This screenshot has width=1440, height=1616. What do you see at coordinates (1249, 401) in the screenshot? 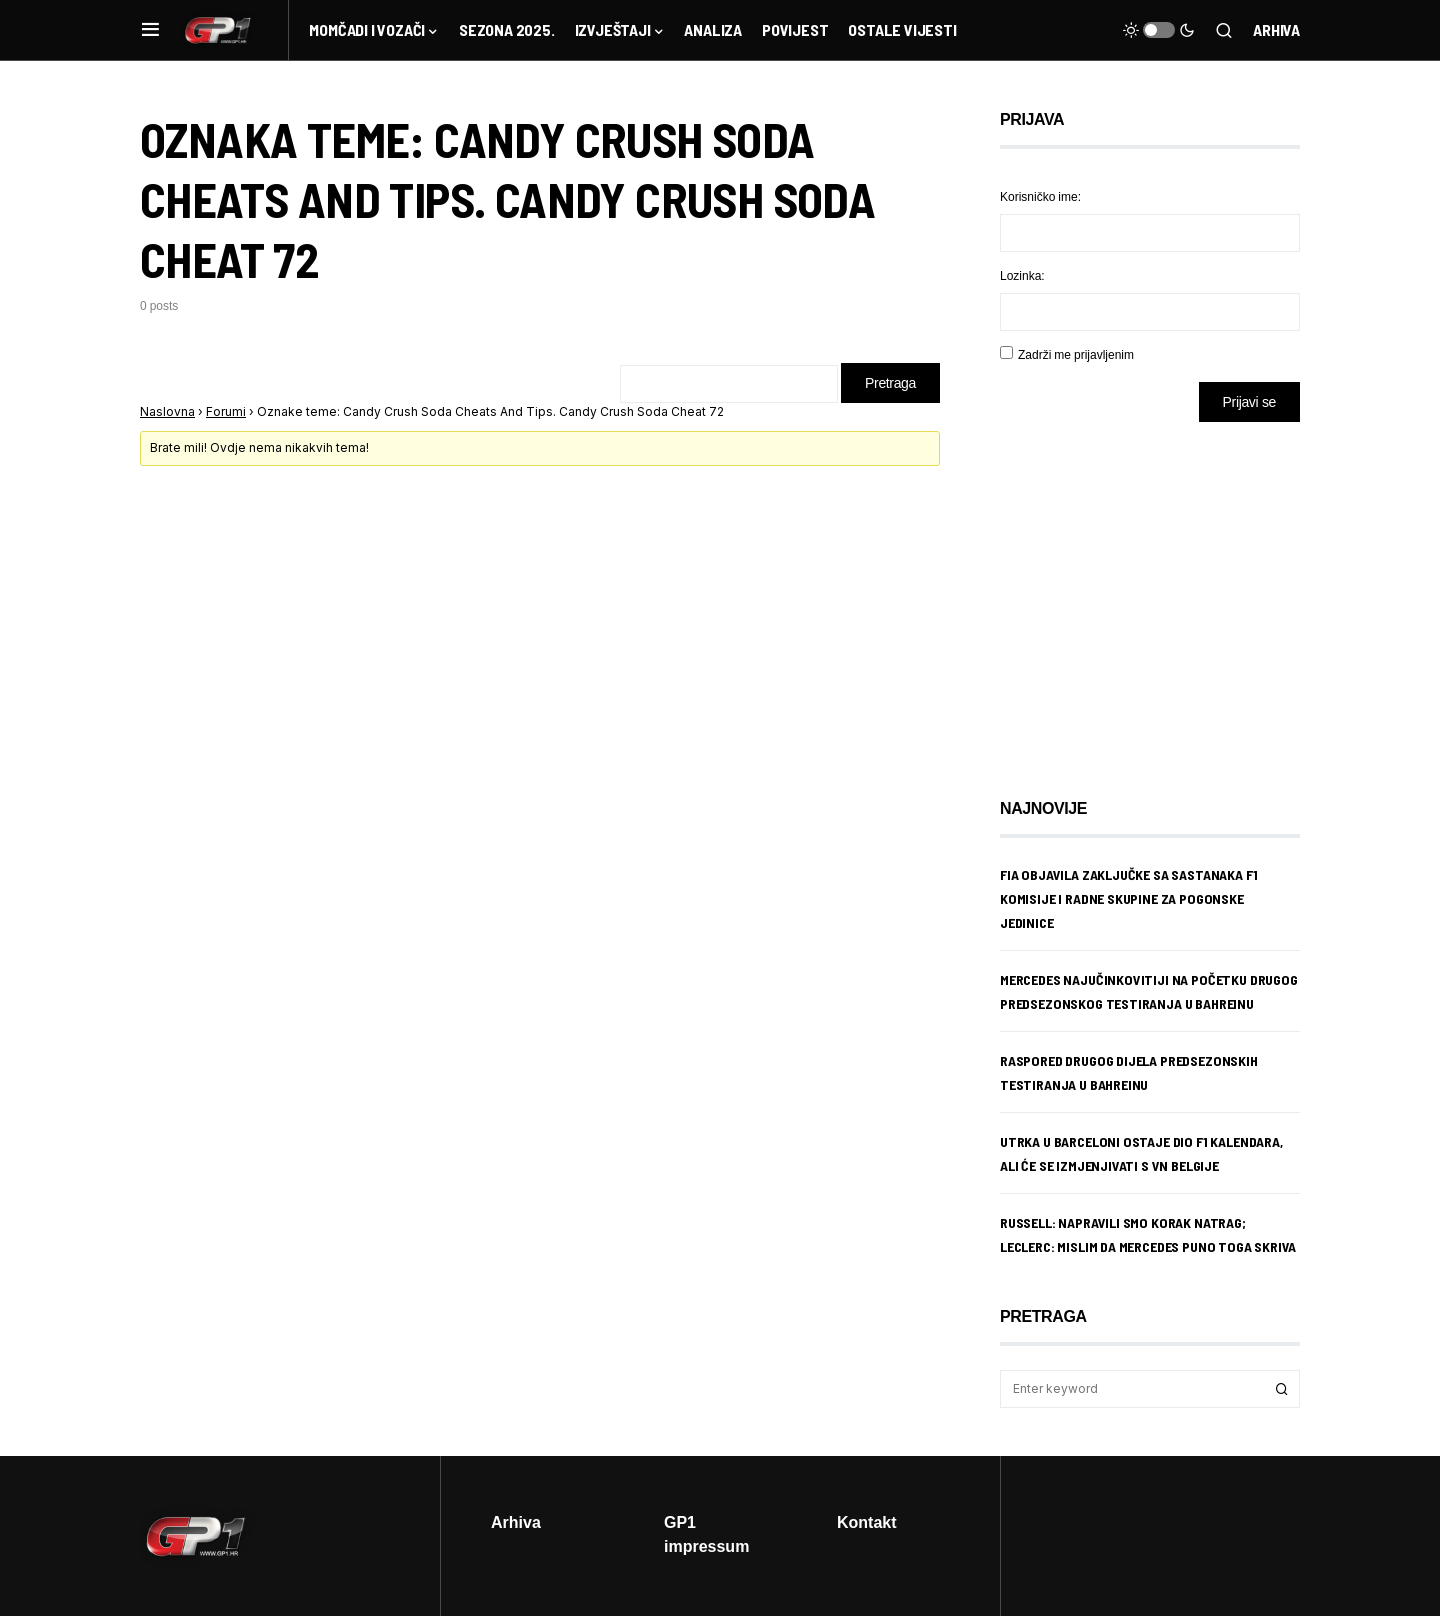
I see `Prijavi se` at bounding box center [1249, 401].